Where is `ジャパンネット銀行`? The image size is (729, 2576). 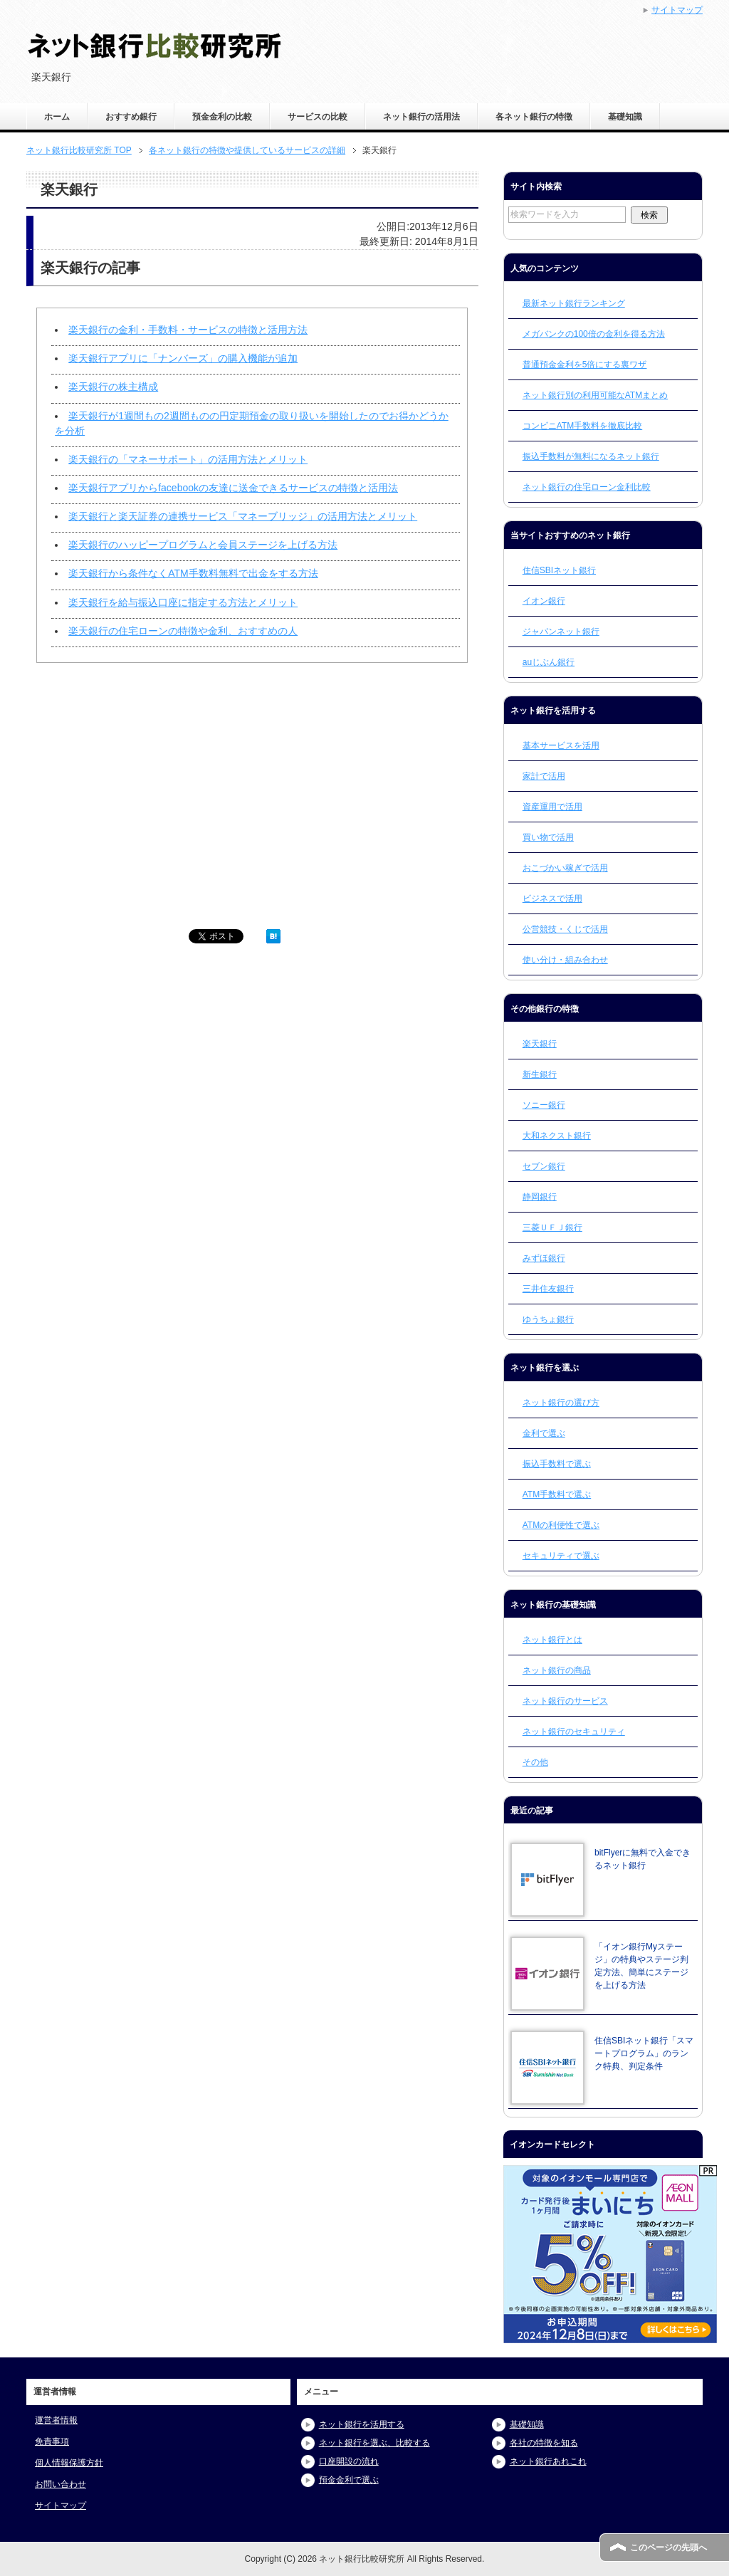 ジャパンネット銀行 is located at coordinates (561, 632).